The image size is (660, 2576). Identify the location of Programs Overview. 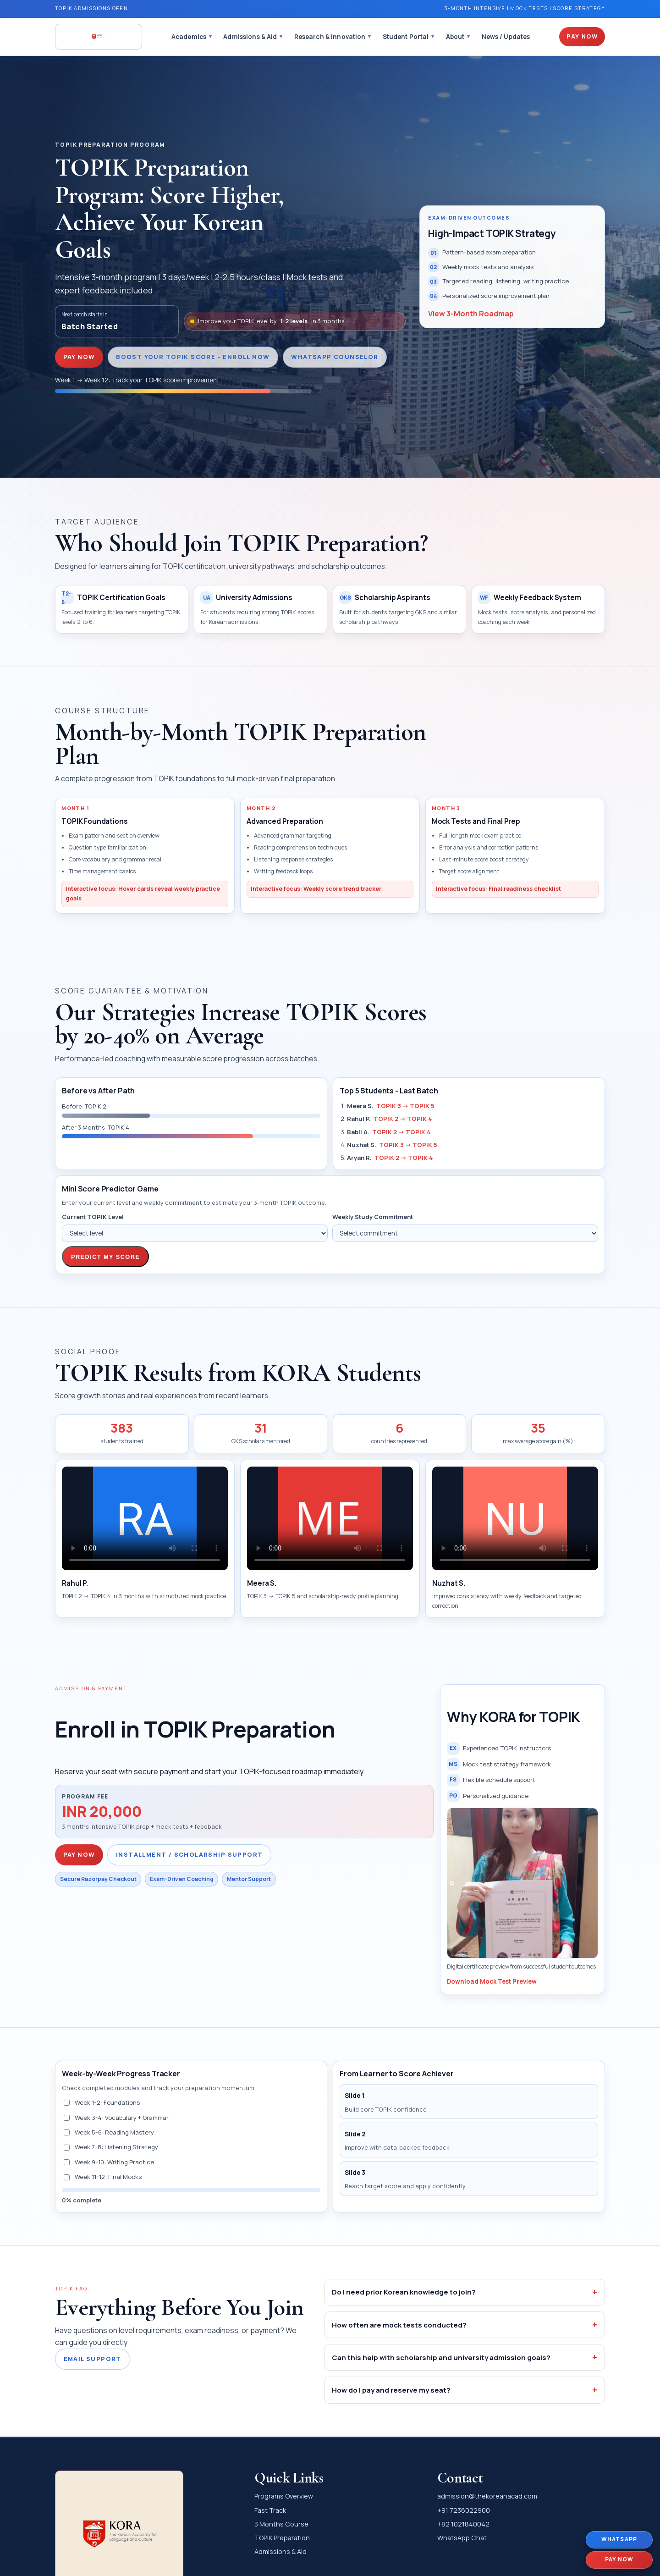
(283, 2496).